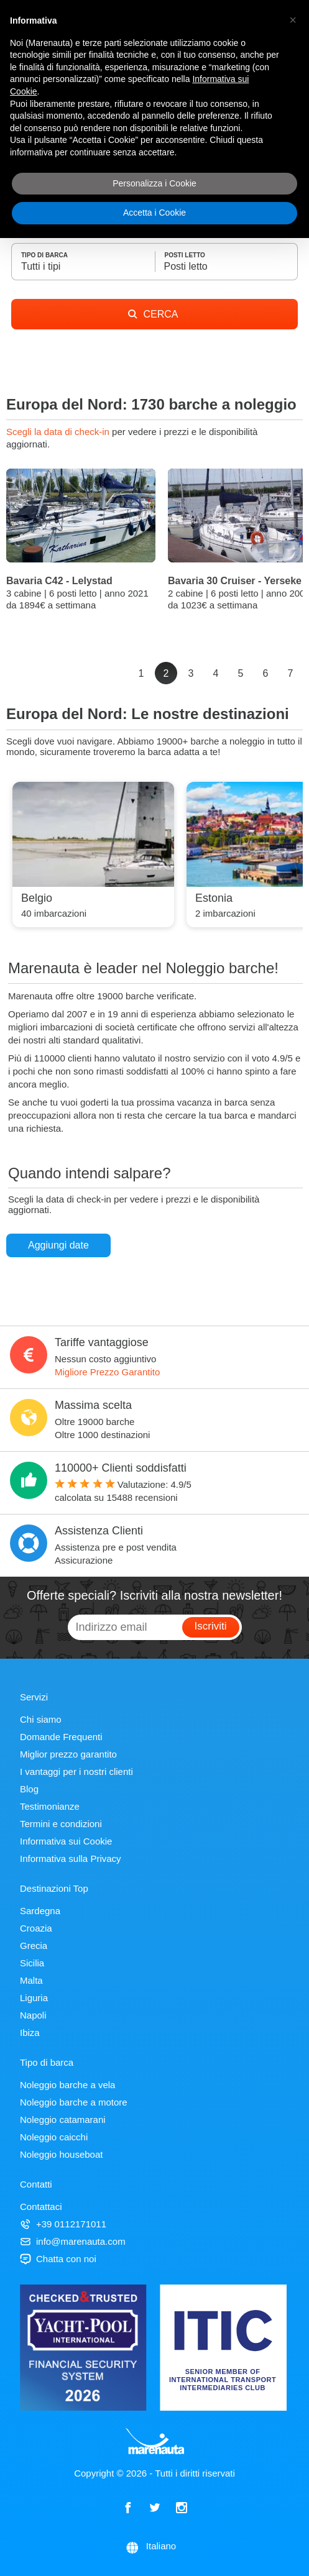 This screenshot has width=309, height=2576. What do you see at coordinates (211, 1626) in the screenshot?
I see `Iscriviti` at bounding box center [211, 1626].